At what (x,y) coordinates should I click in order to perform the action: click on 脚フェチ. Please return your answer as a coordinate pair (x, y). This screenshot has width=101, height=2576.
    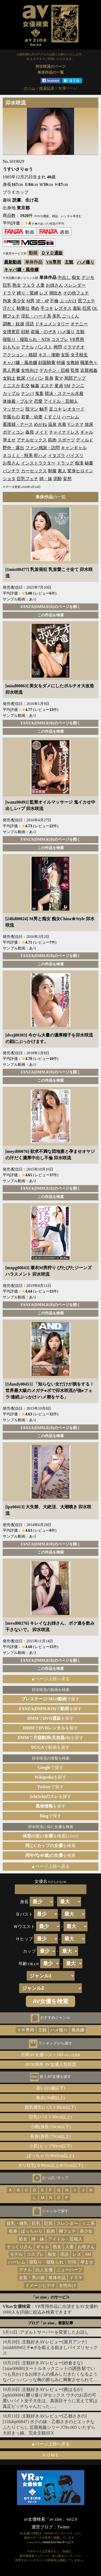
    Looking at the image, I should click on (11, 316).